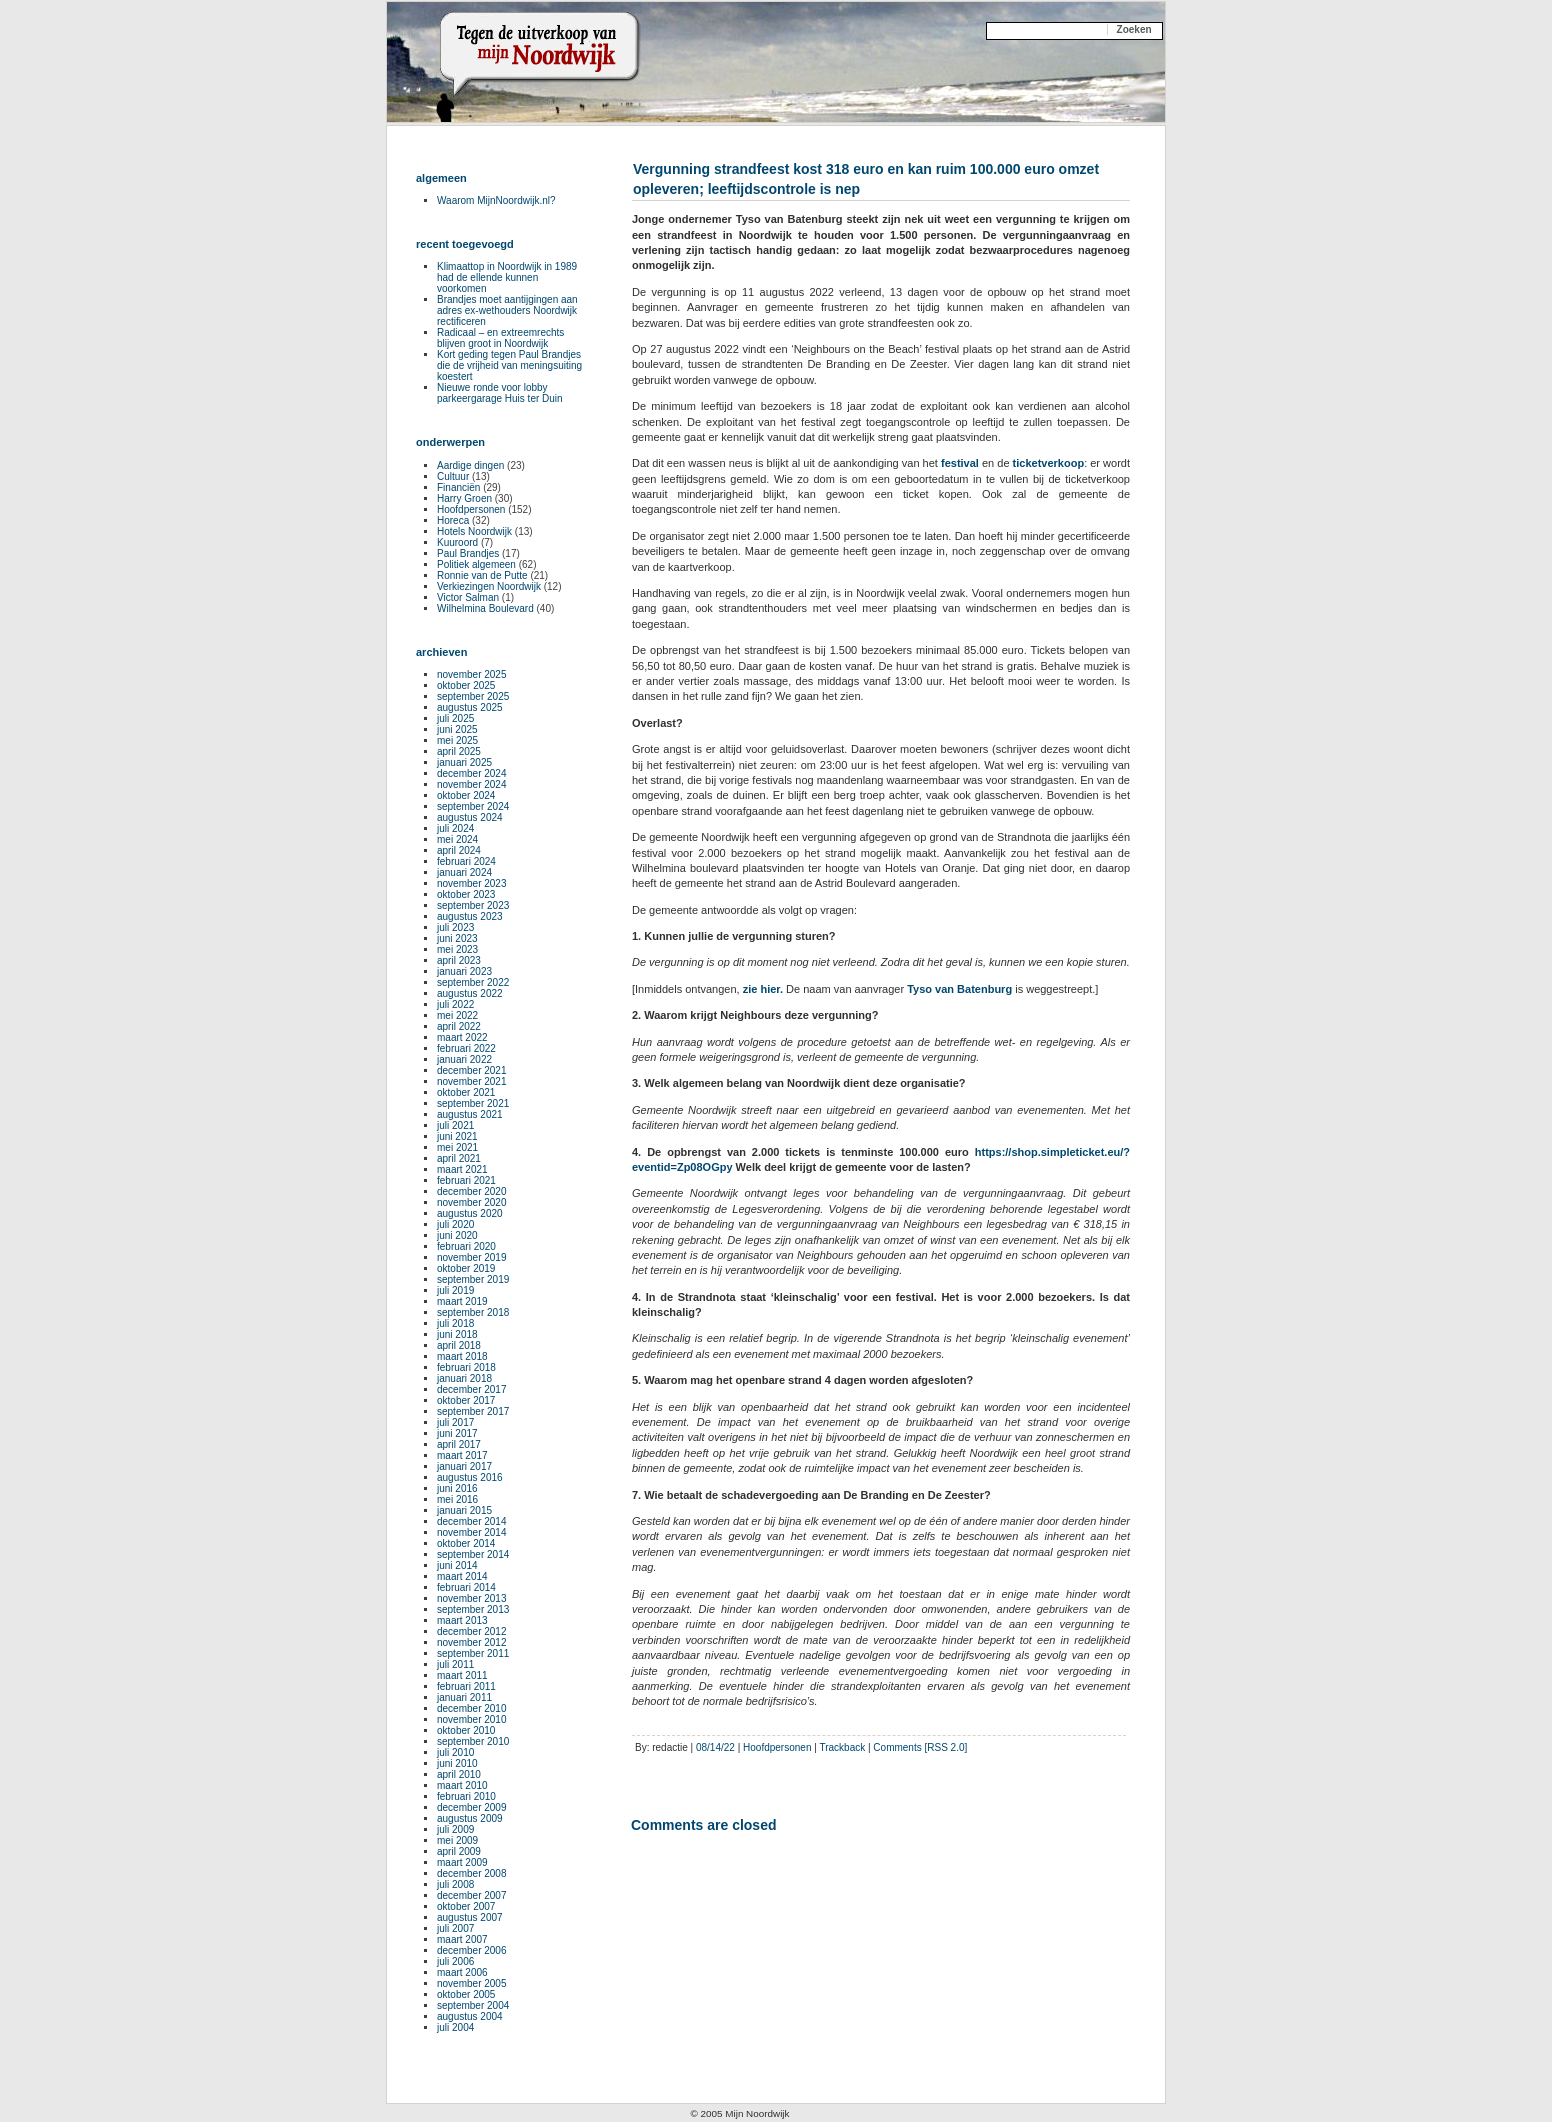 This screenshot has width=1552, height=2122. What do you see at coordinates (472, 1521) in the screenshot?
I see `december 2014` at bounding box center [472, 1521].